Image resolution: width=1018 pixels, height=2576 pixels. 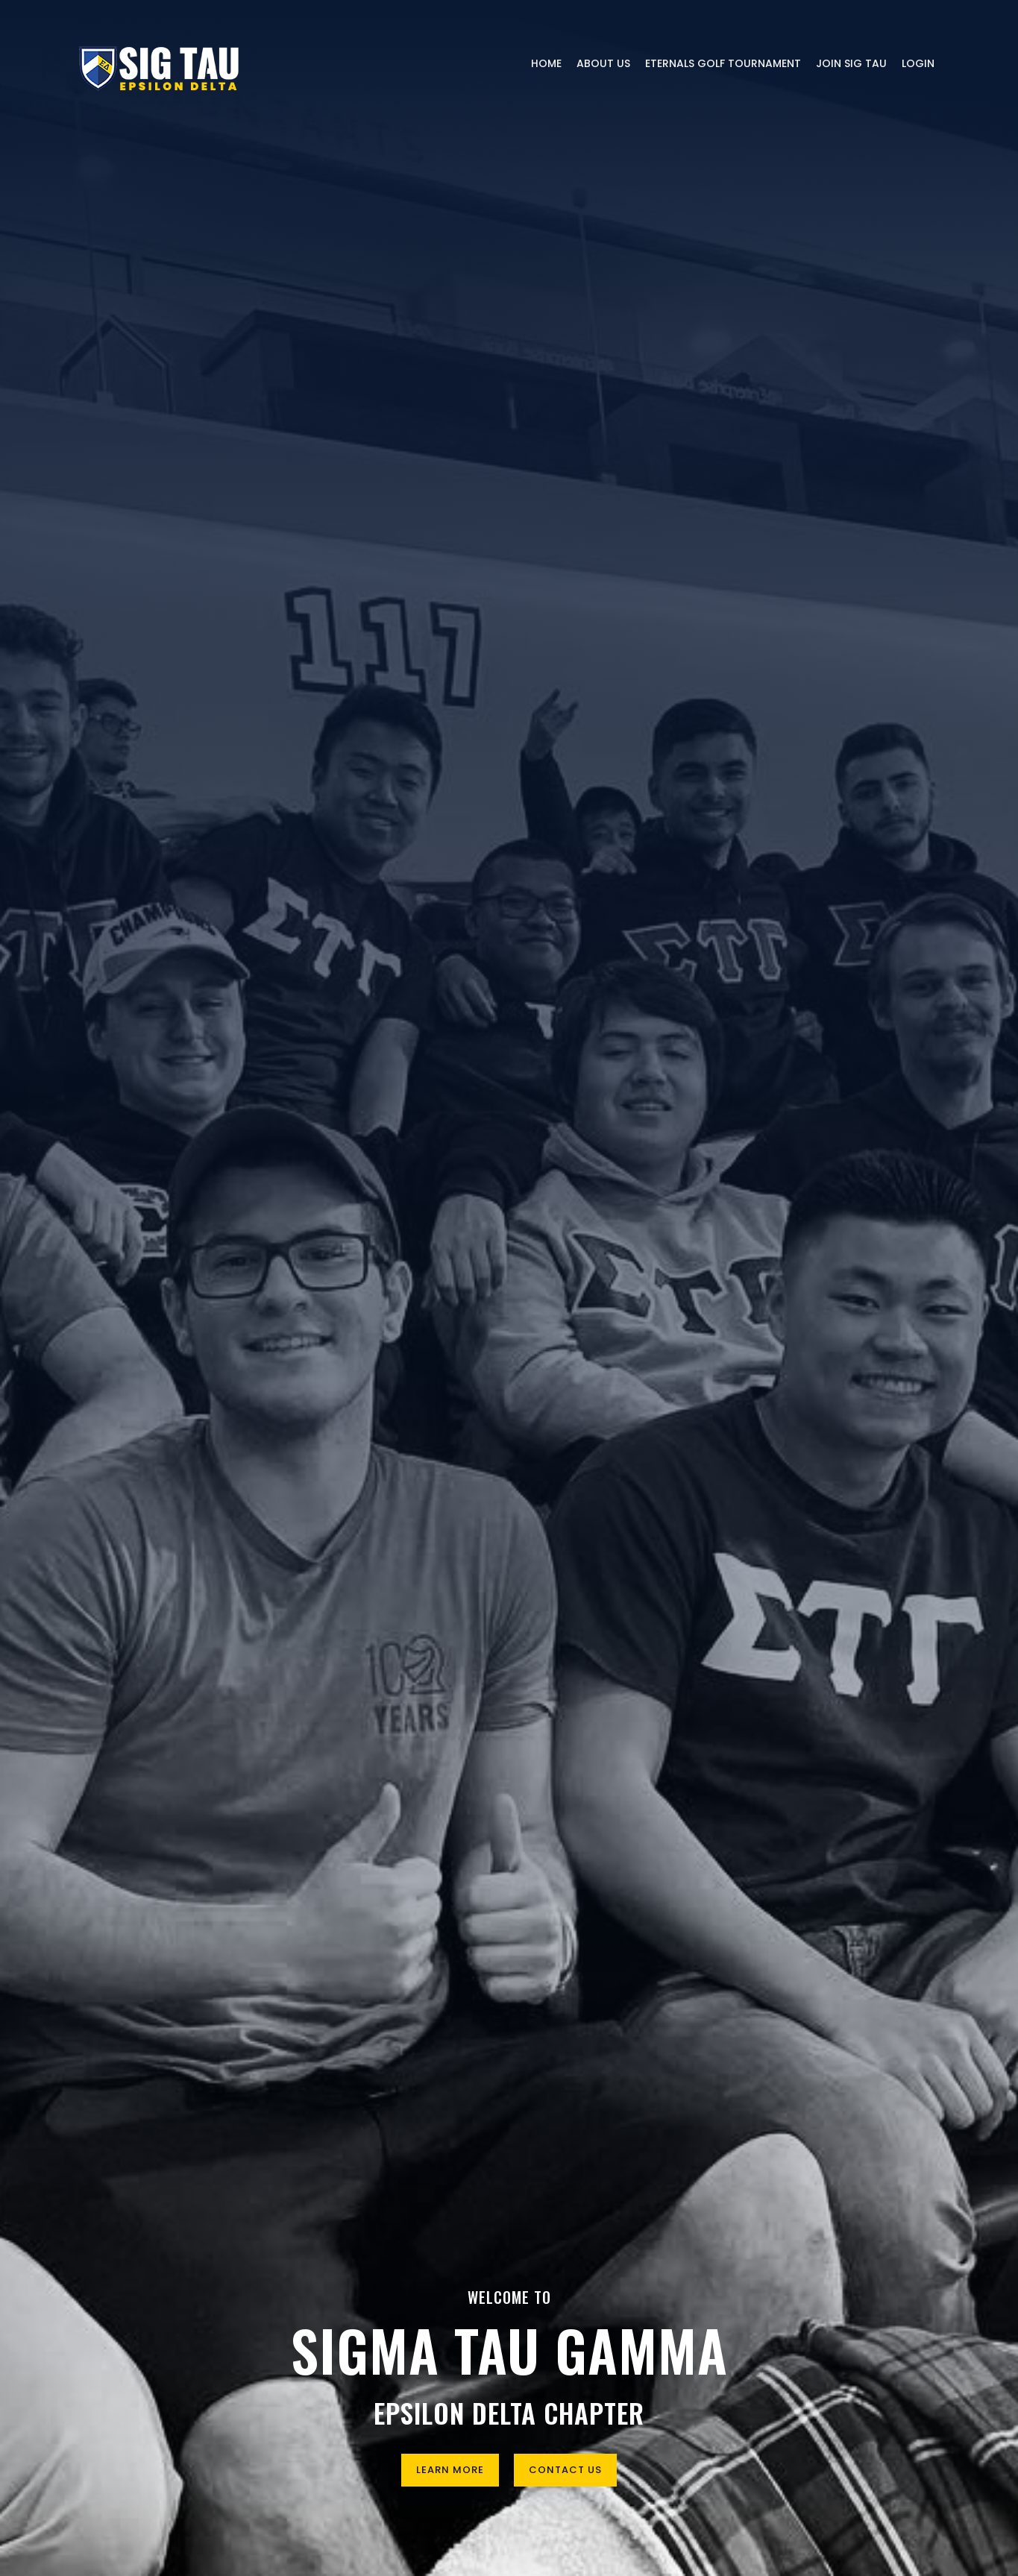 I want to click on Home, so click(x=546, y=63).